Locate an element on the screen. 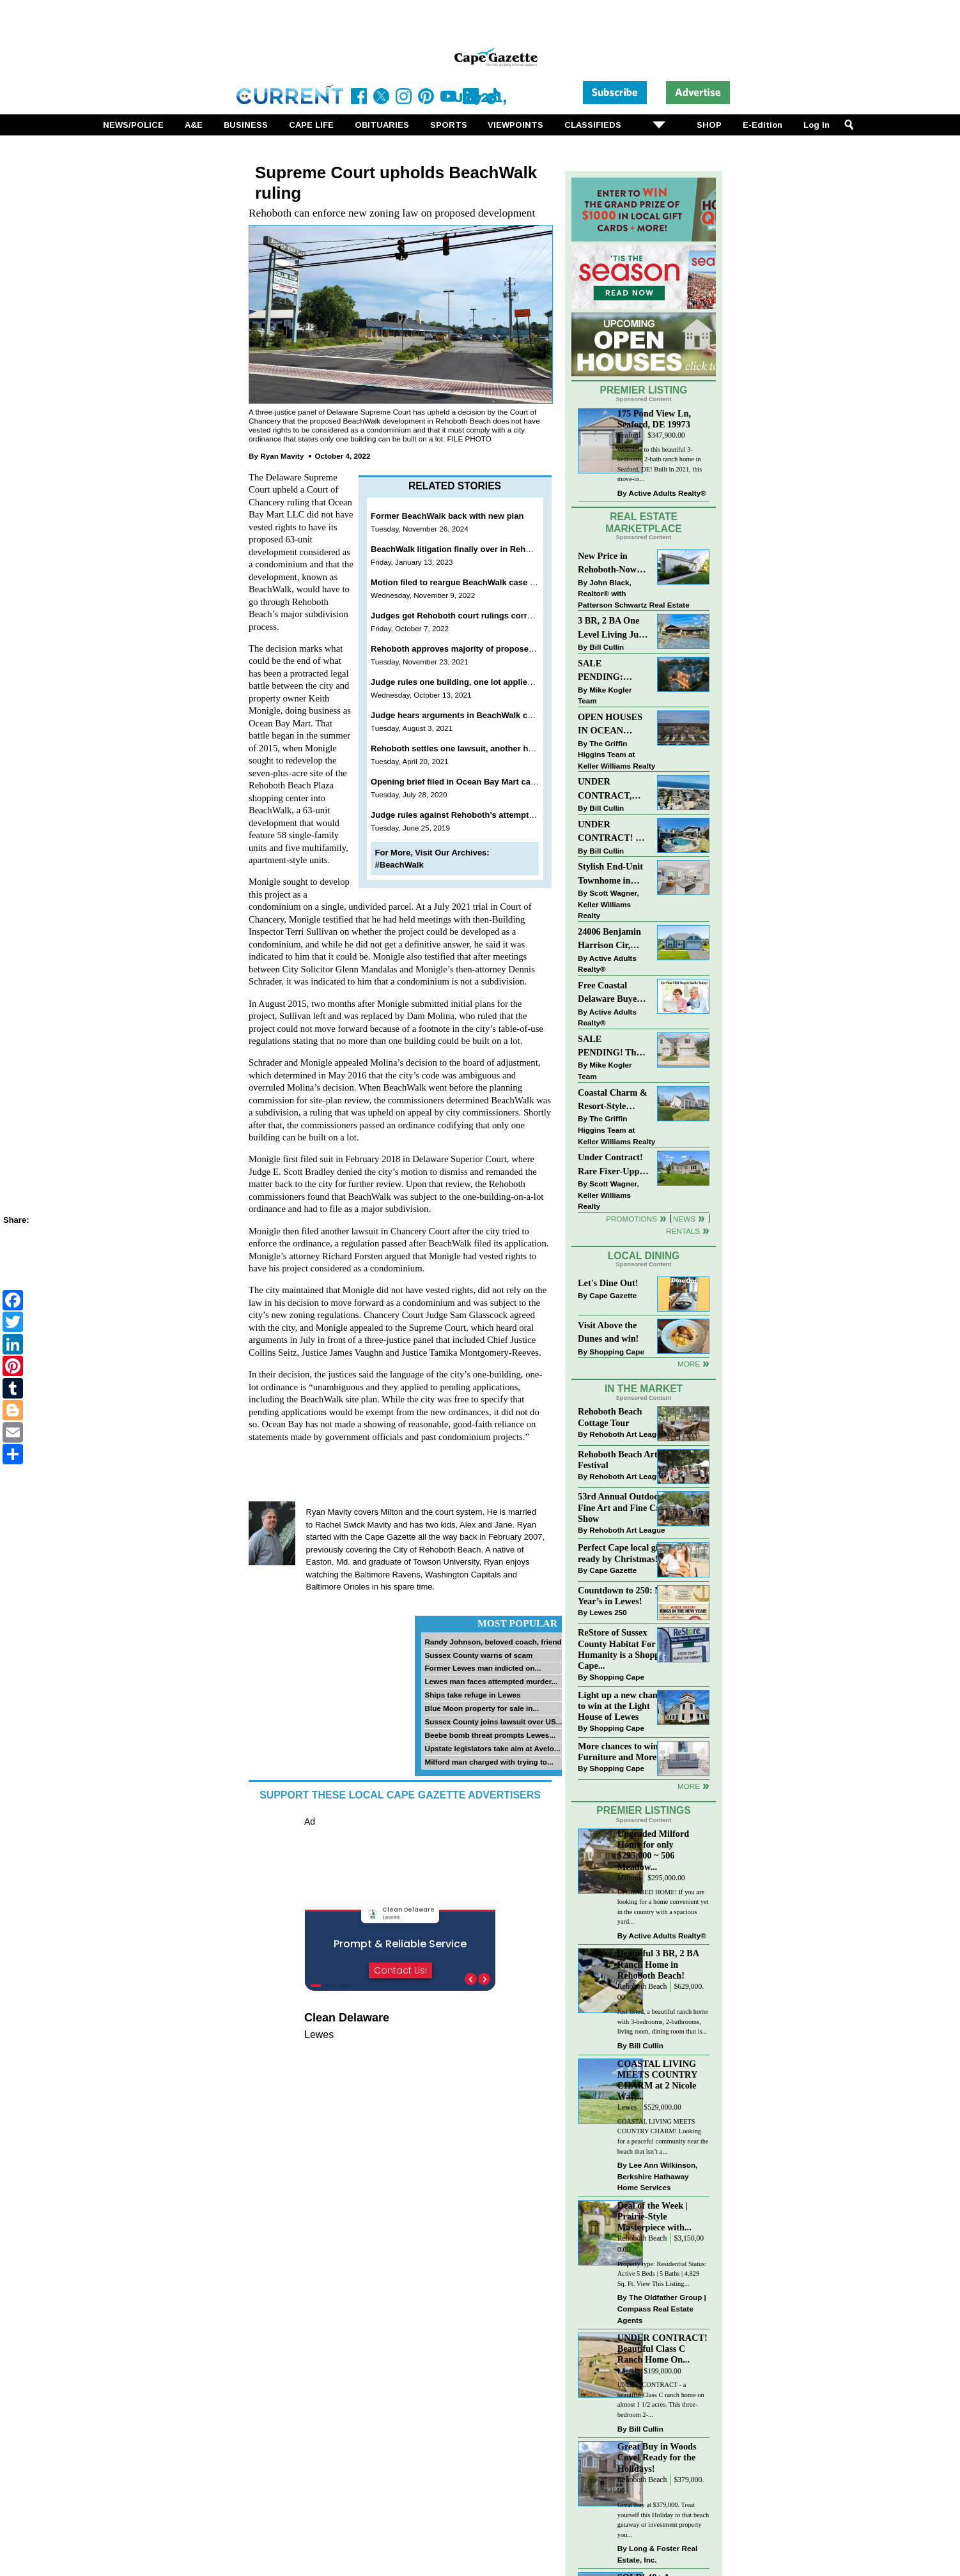  Former BeachWalk back with new plan is located at coordinates (447, 516).